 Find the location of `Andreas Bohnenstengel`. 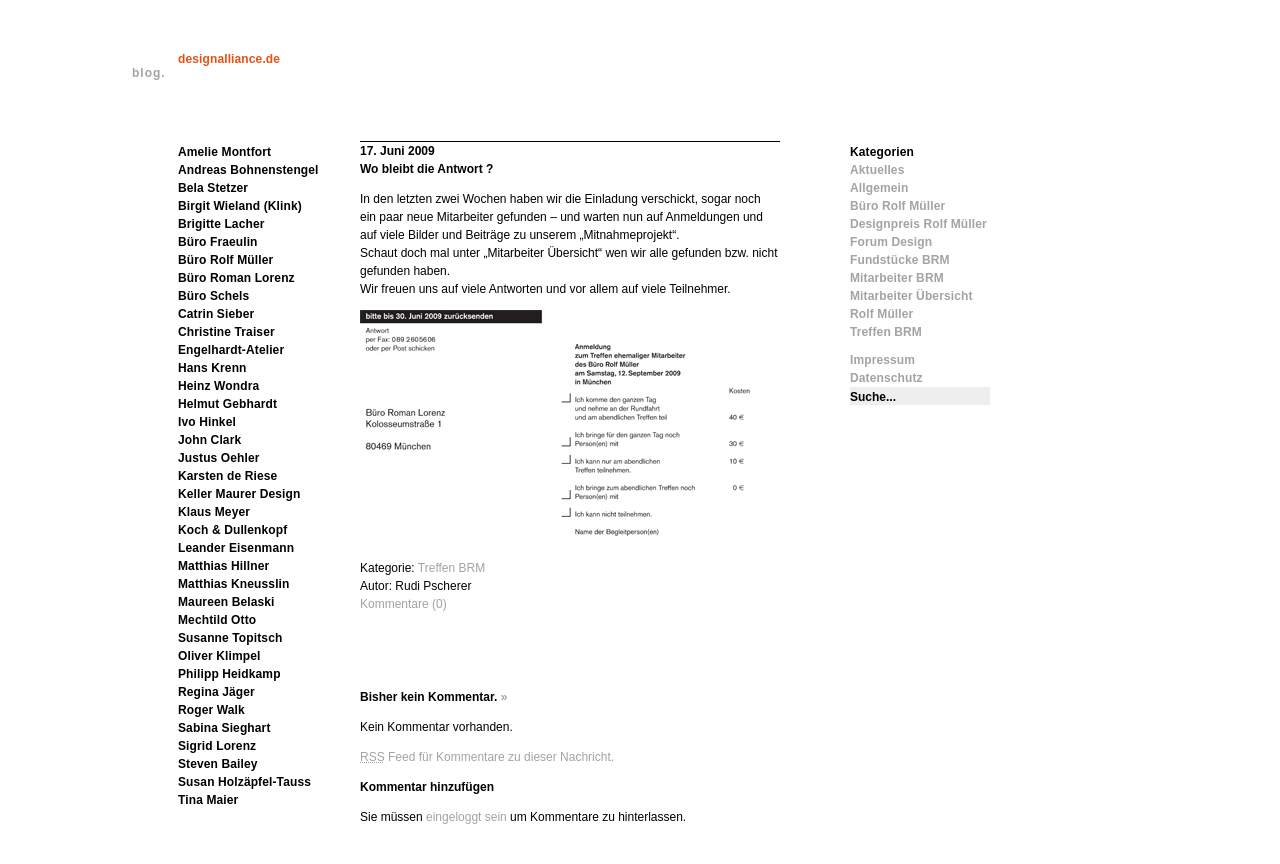

Andreas Bohnenstengel is located at coordinates (248, 170).